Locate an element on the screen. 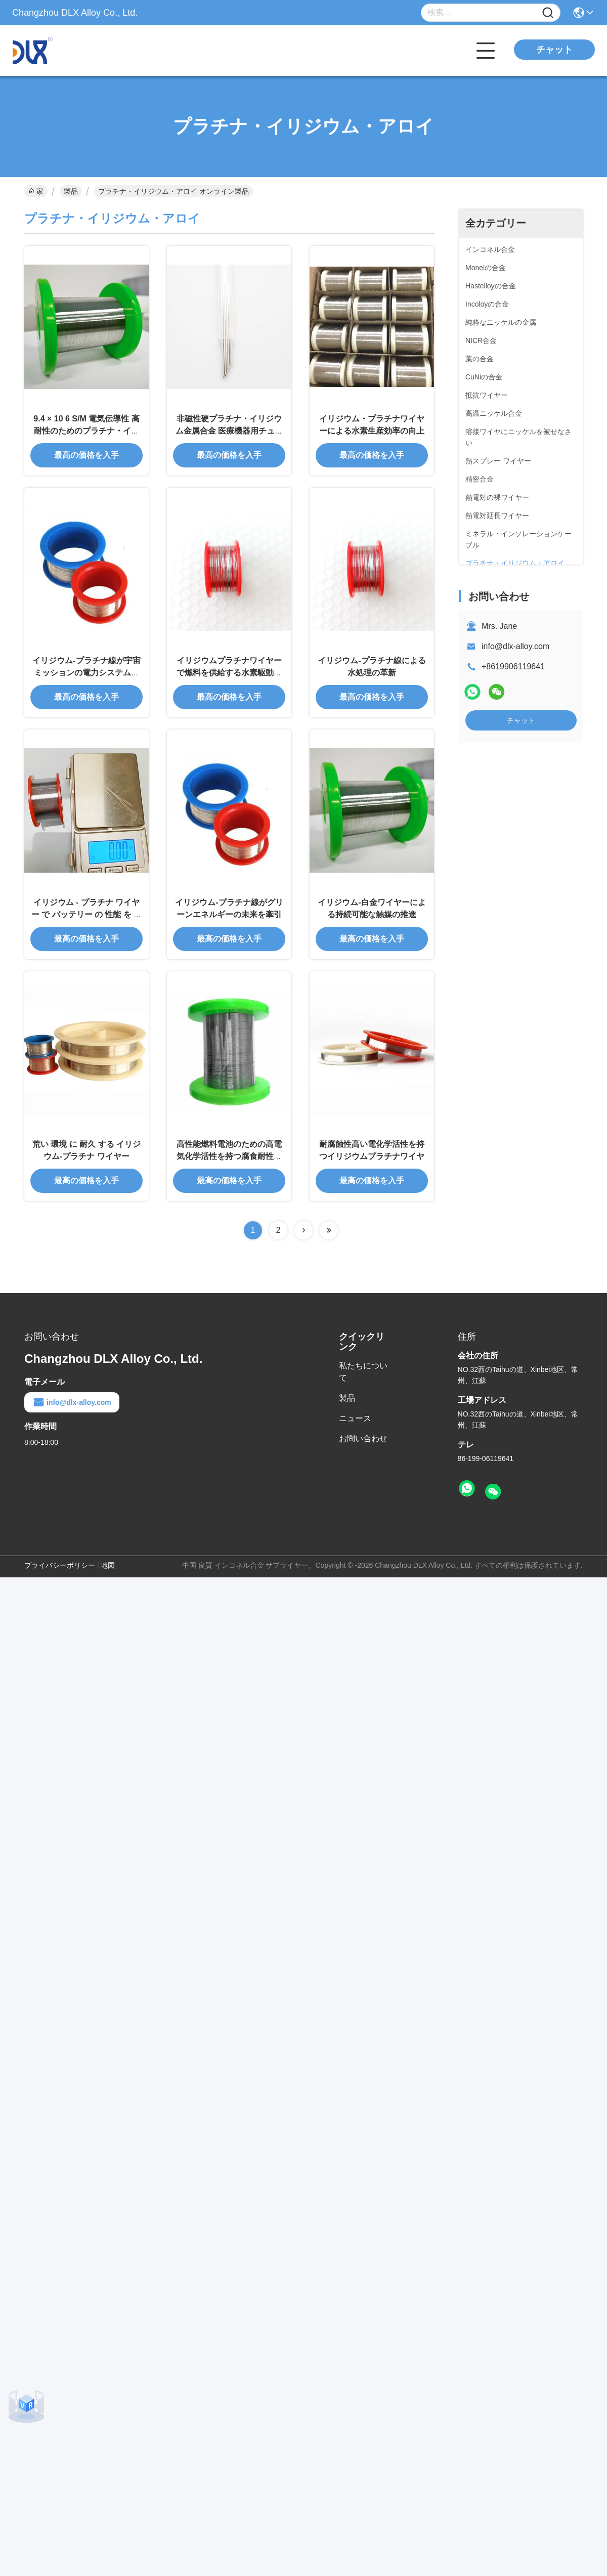 The height and width of the screenshot is (2576, 607). イリジウム - プラチナ ワイヤー で バッテリー の 性能 を 最適化 する is located at coordinates (86, 914).